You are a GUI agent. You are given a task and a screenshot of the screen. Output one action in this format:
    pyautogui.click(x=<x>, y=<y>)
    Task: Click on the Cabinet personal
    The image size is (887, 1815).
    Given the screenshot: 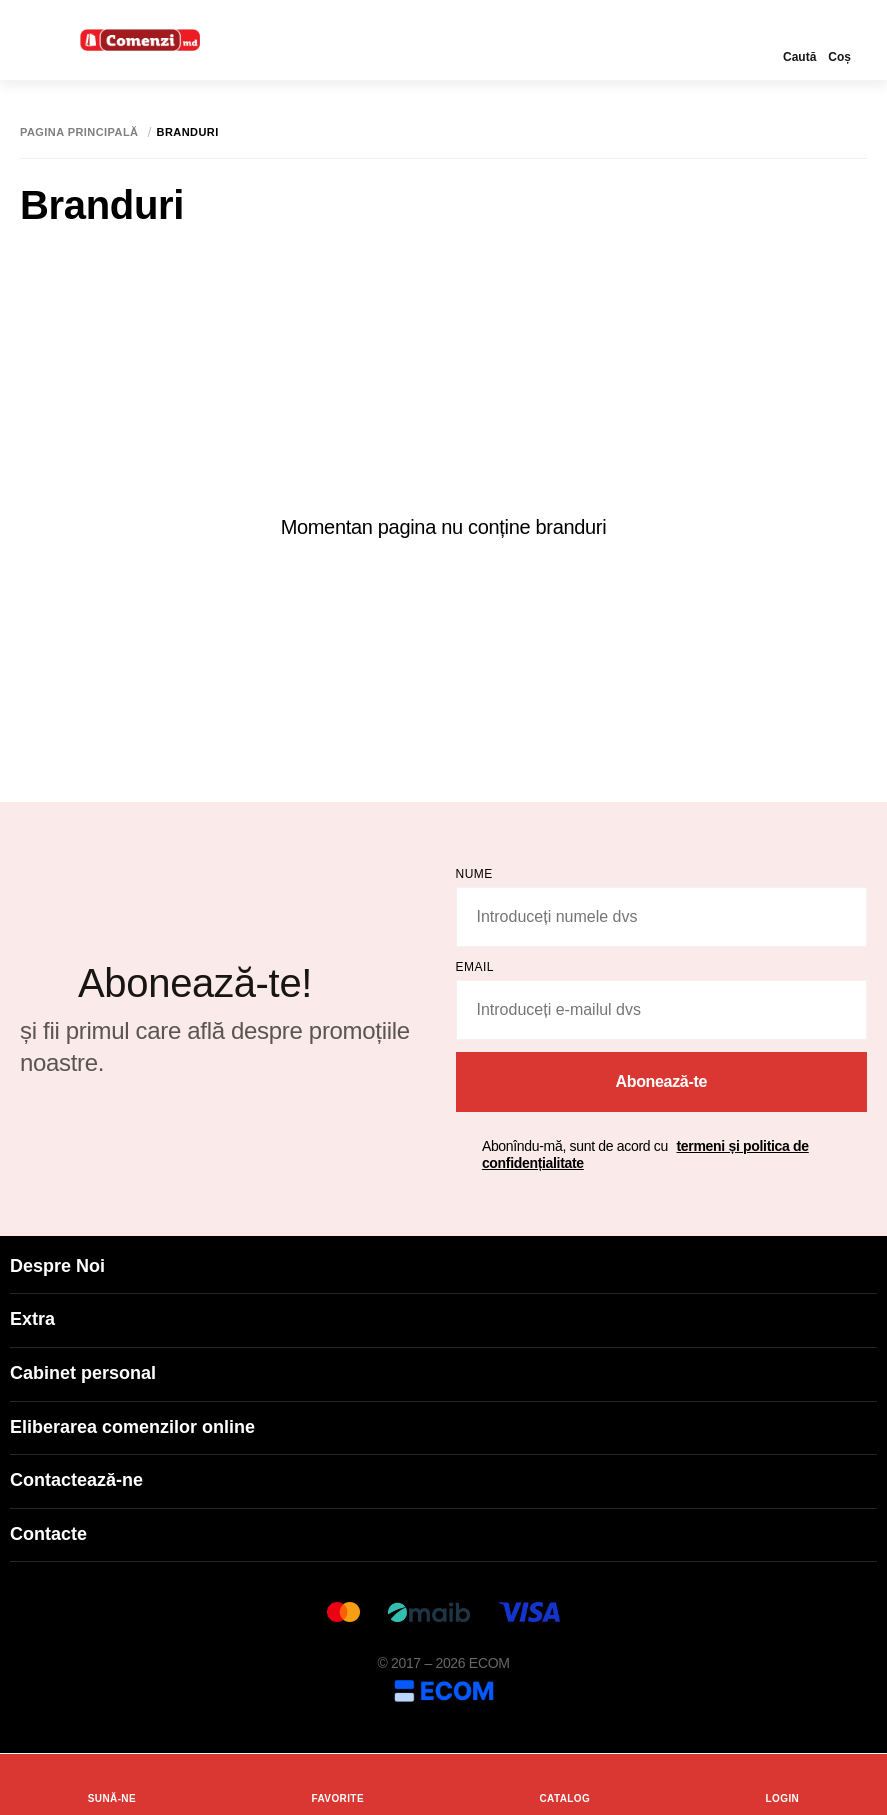 What is the action you would take?
    pyautogui.click(x=443, y=1373)
    